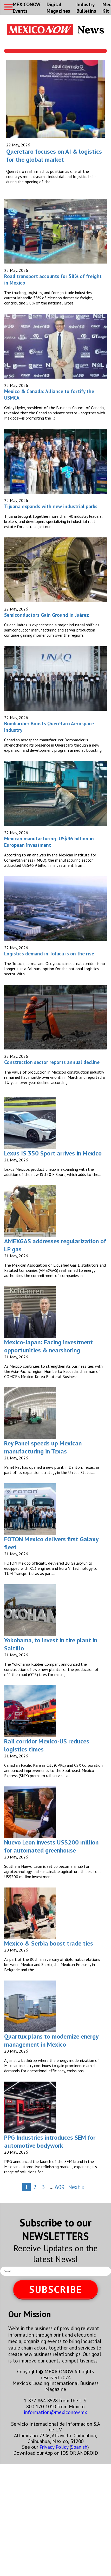 The image size is (111, 2576). What do you see at coordinates (60, 2187) in the screenshot?
I see `609` at bounding box center [60, 2187].